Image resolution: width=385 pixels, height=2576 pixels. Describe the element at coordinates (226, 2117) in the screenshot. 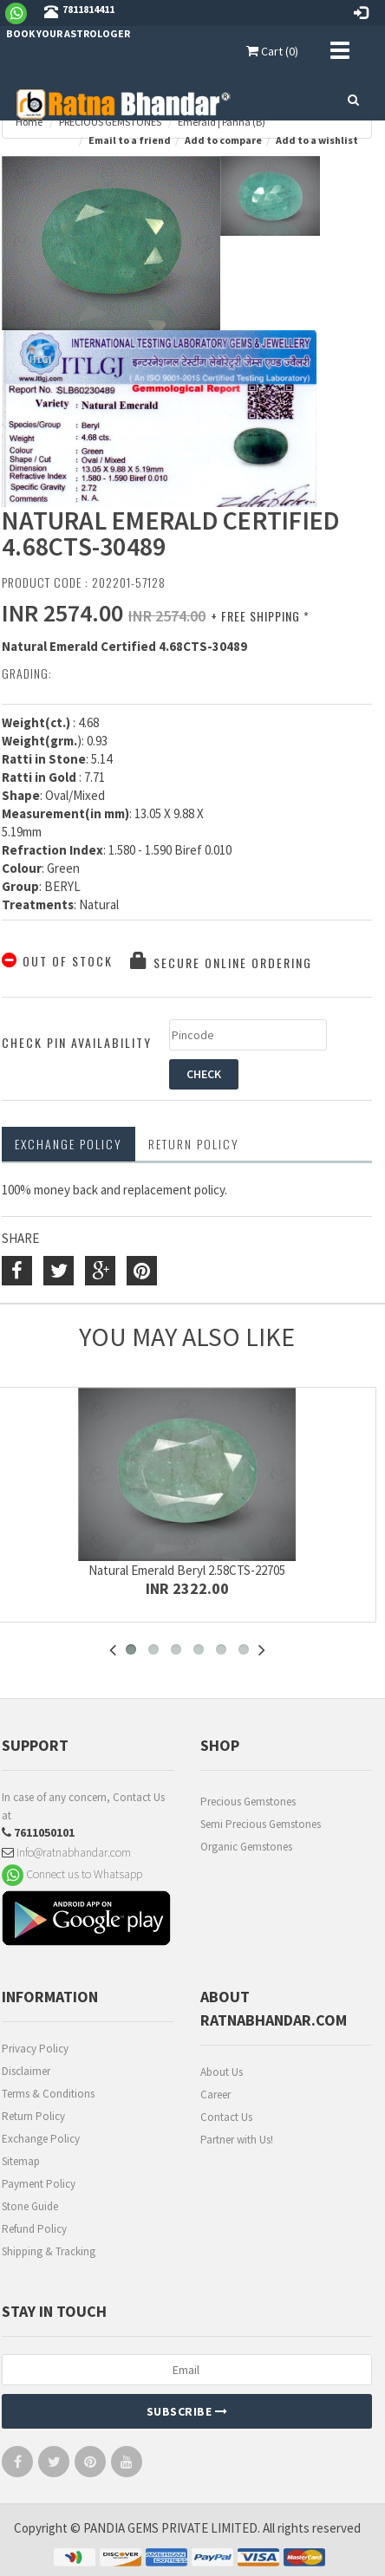

I see `Contact Us` at that location.